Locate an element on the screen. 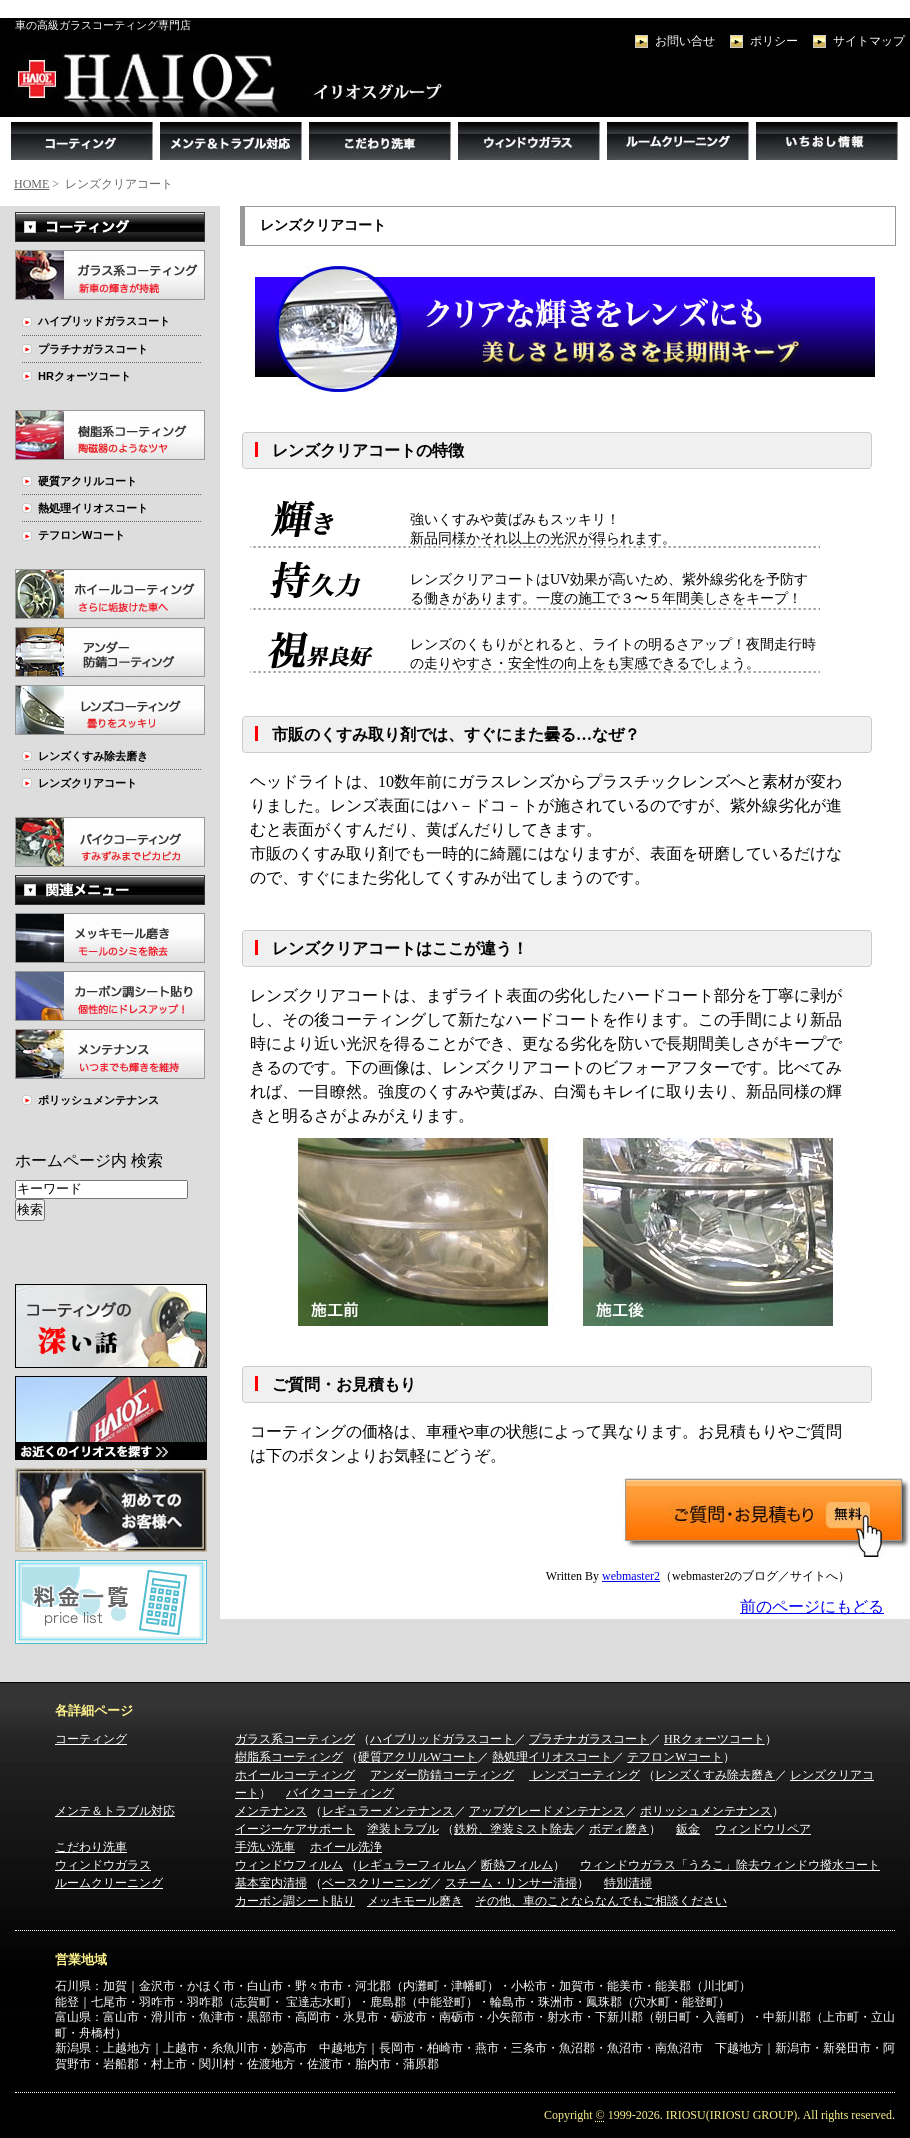 The height and width of the screenshot is (2138, 910). レギュラーメンテナンス is located at coordinates (388, 1811).